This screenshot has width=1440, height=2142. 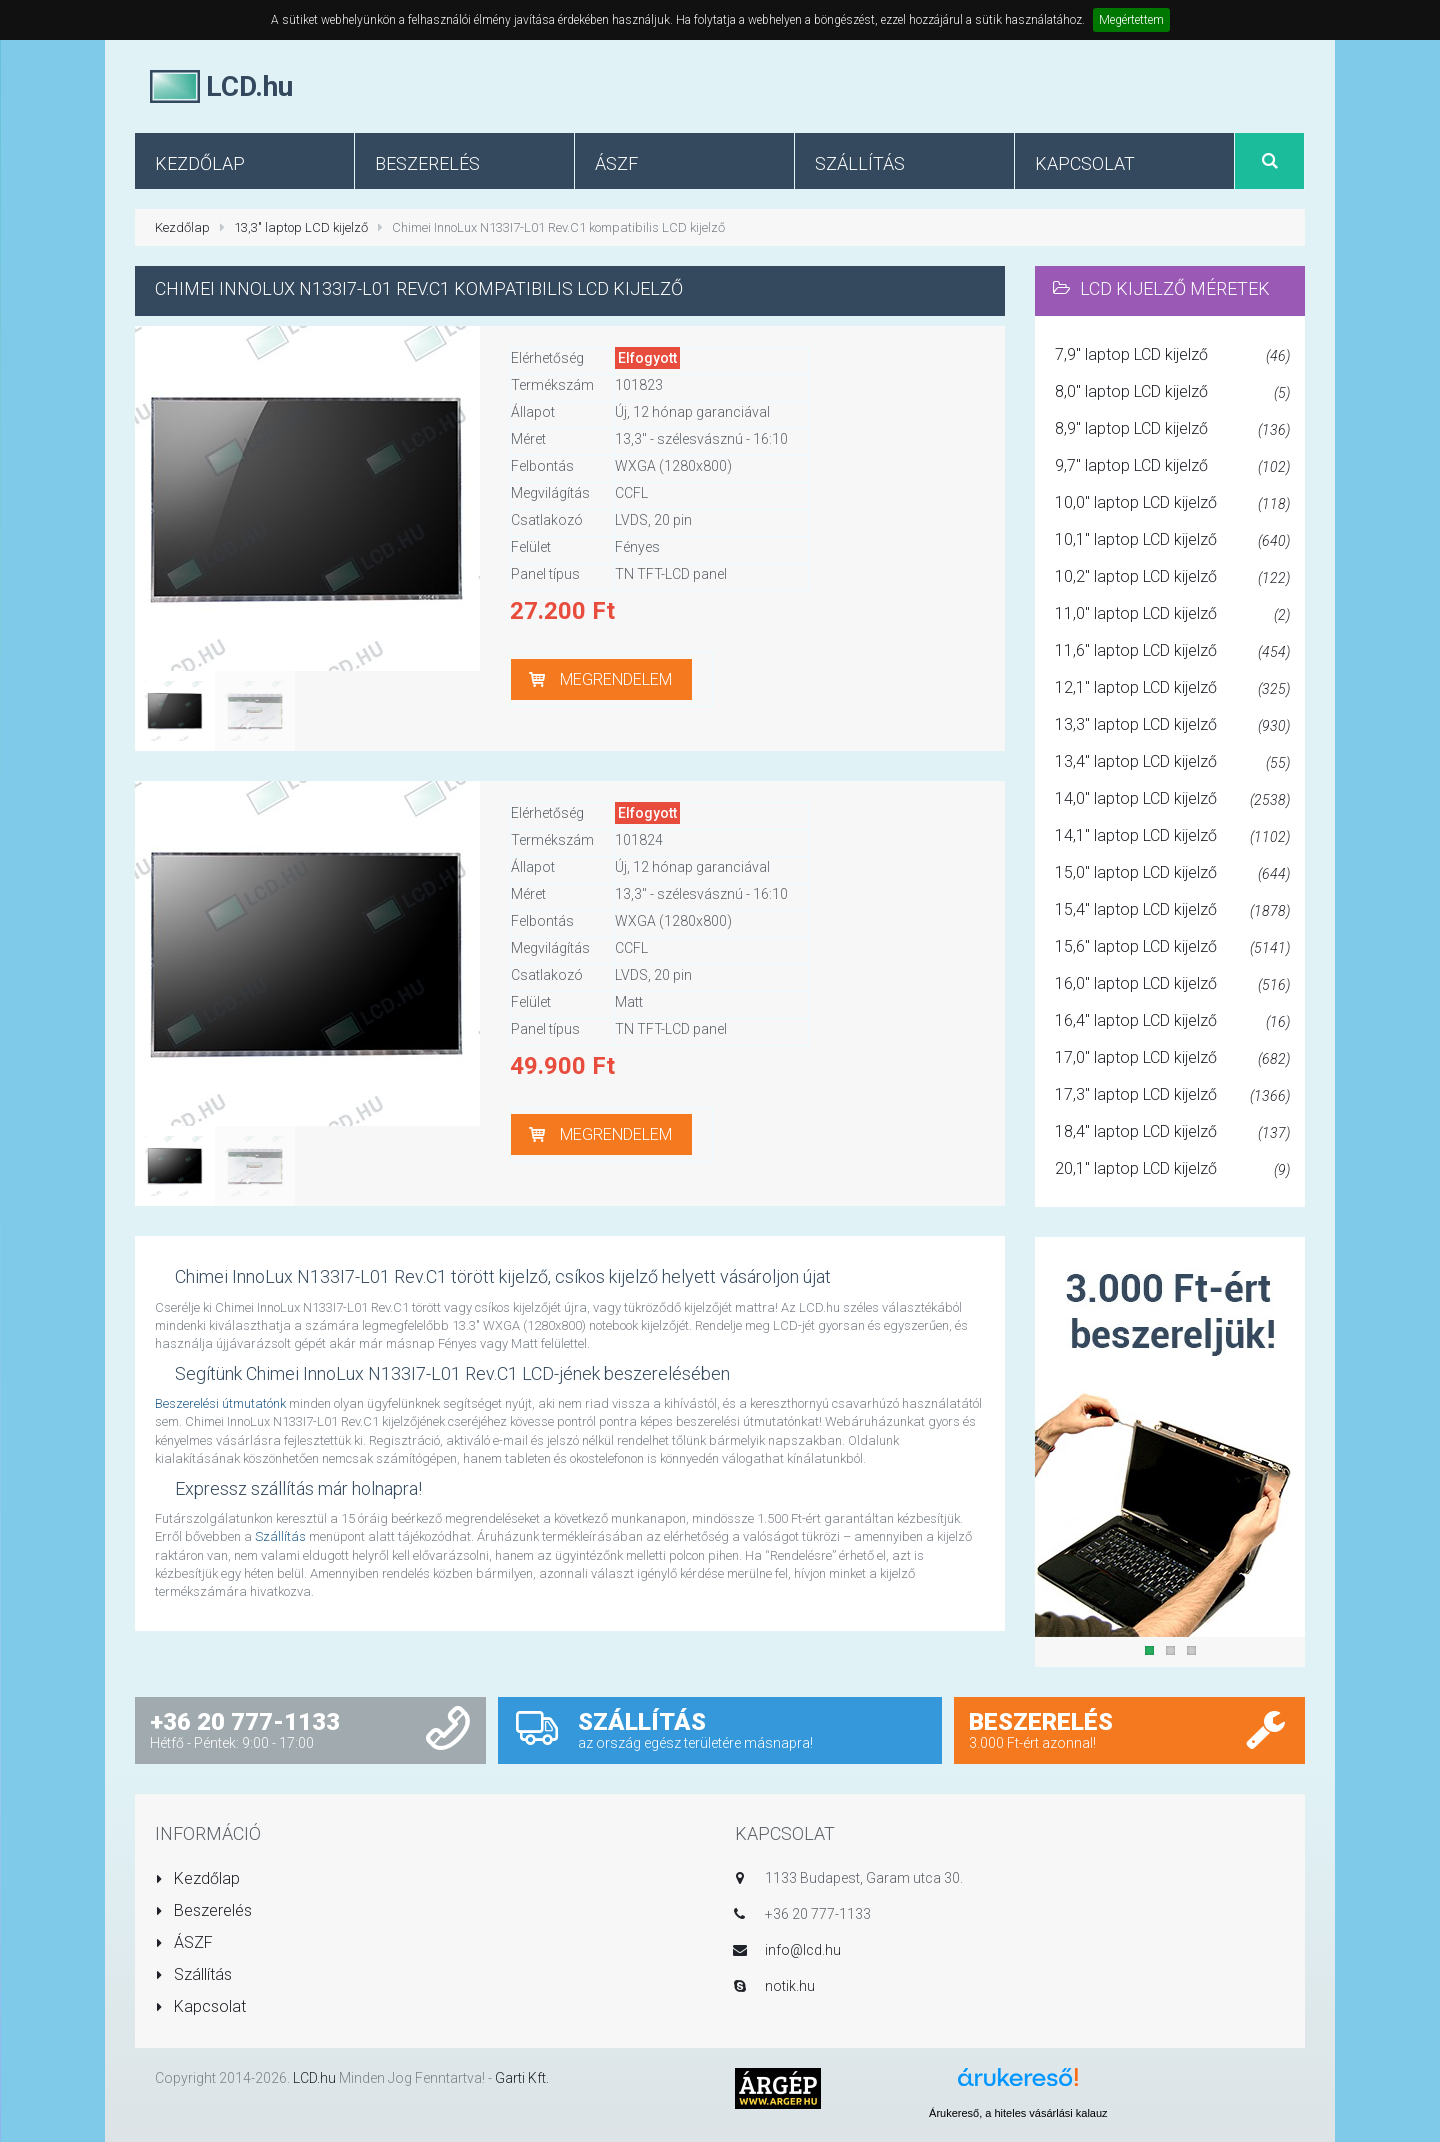 I want to click on Árukereső, a hiteles vásárlási kalauz, so click(x=1018, y=2113).